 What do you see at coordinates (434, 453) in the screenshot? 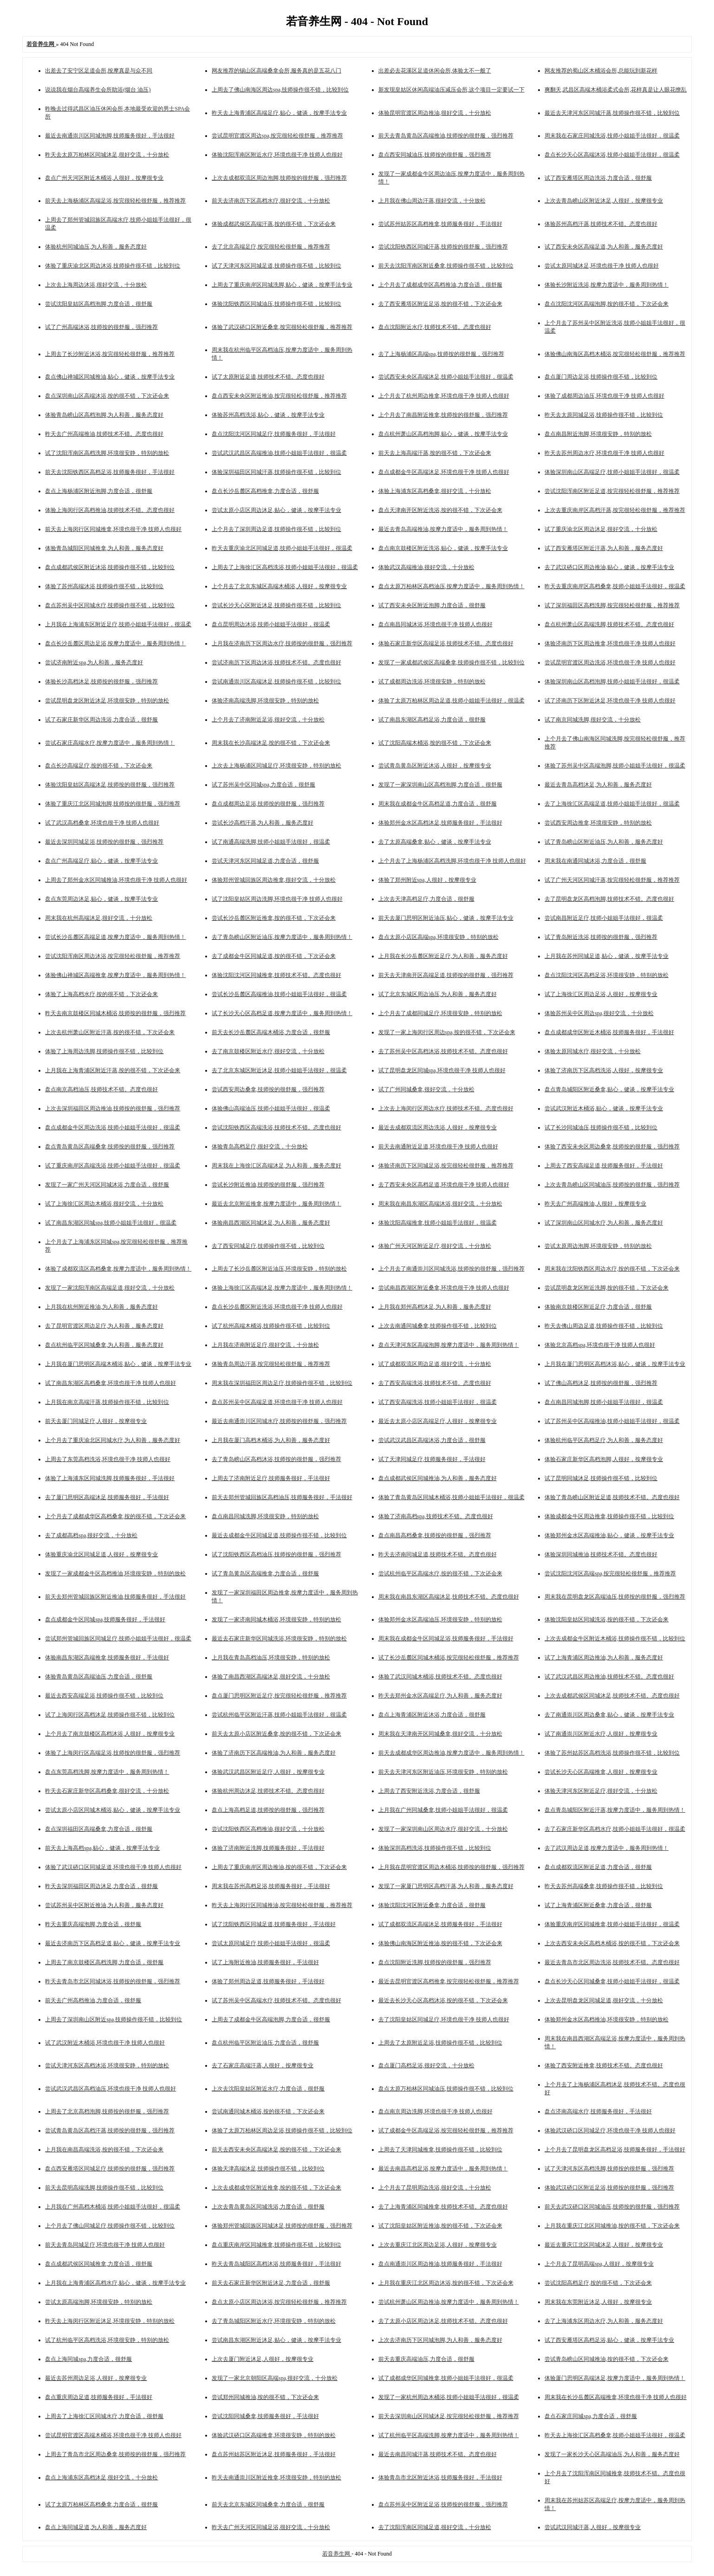
I see `前天去上海高端汗蒸,按的很不错，下次还会来` at bounding box center [434, 453].